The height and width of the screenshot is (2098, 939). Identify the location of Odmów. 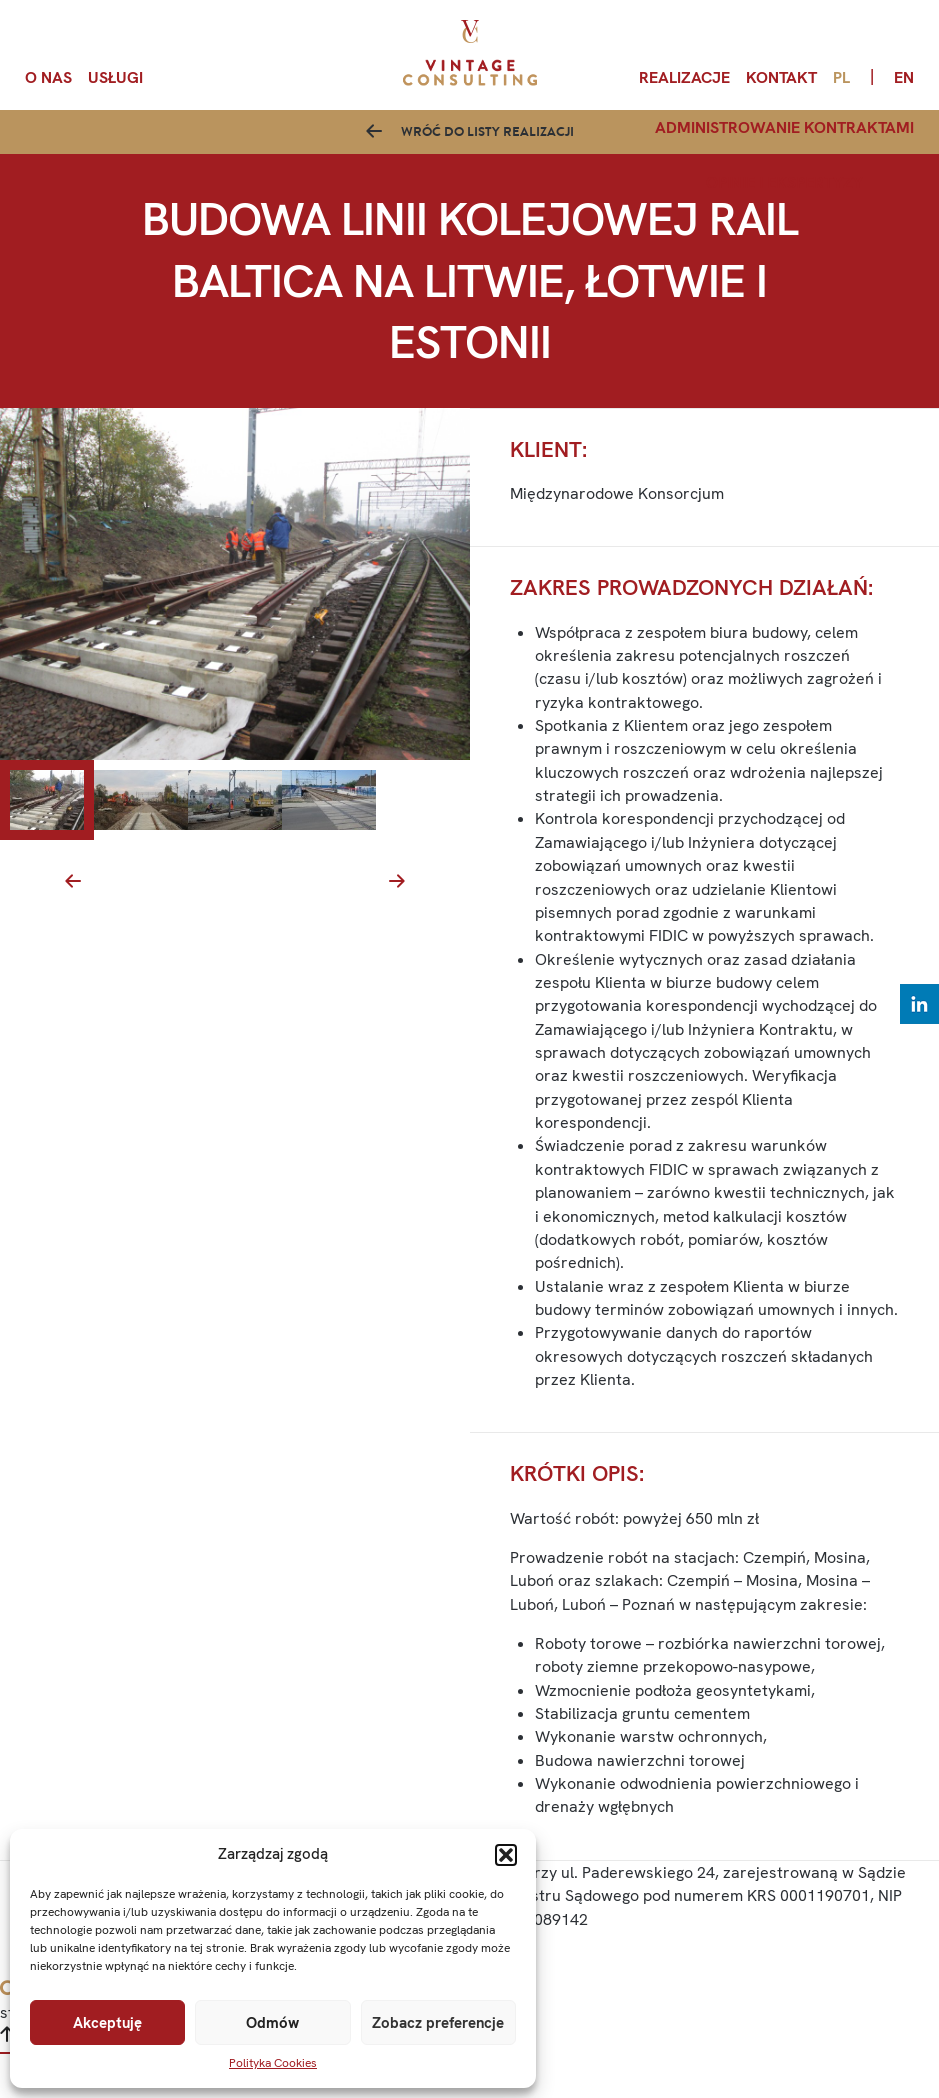
(272, 2023).